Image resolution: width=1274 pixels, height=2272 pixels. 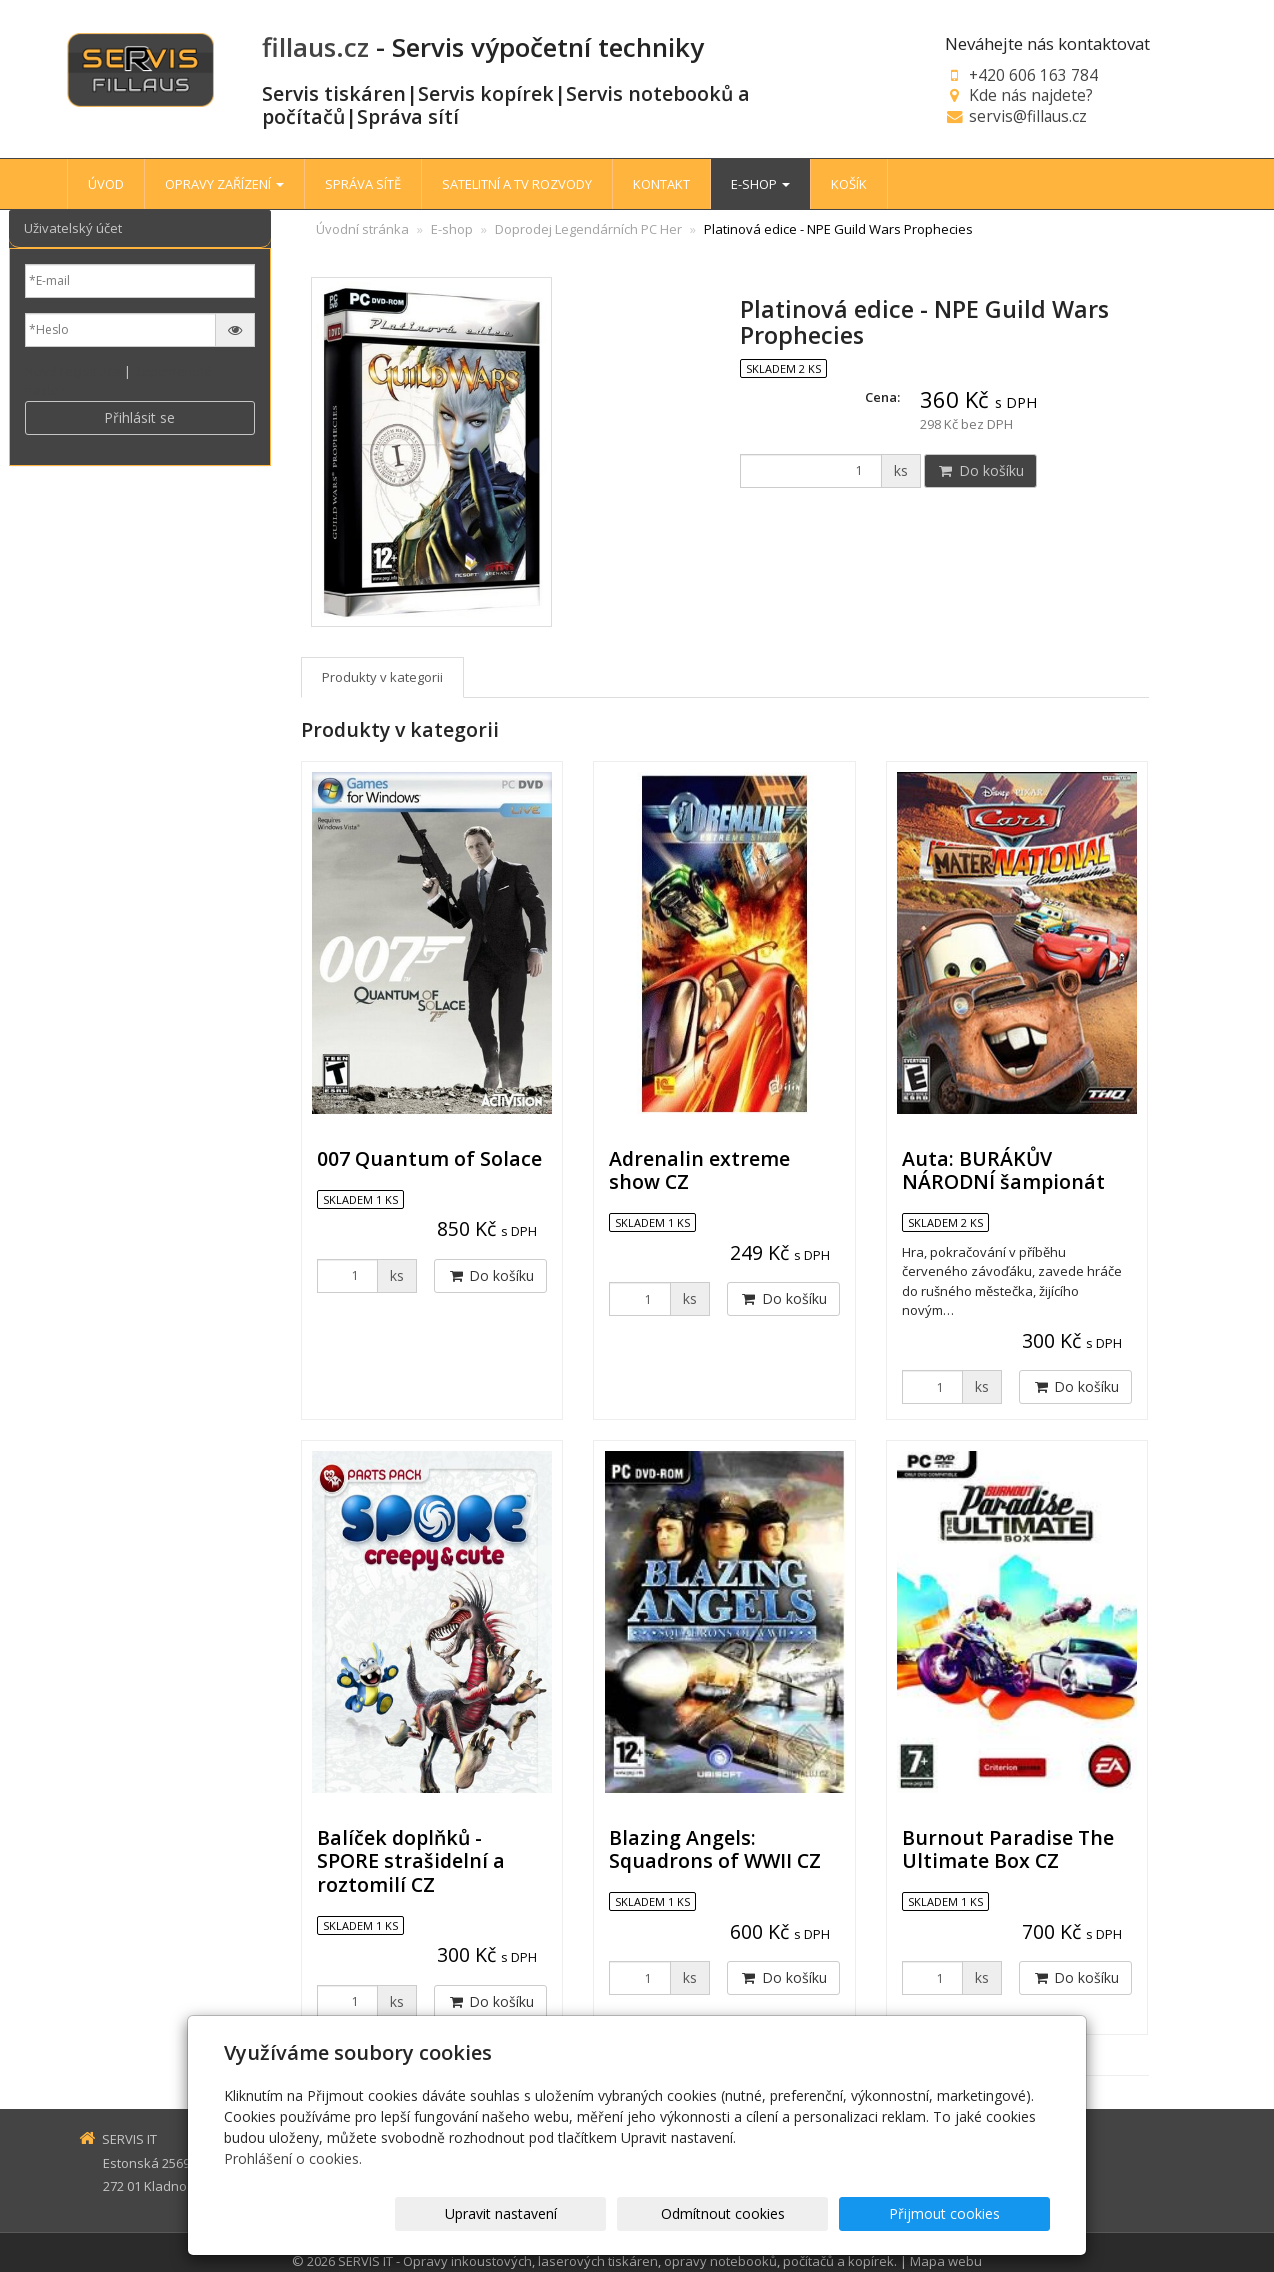 I want to click on Odmítnout cookies, so click(x=810, y=2213).